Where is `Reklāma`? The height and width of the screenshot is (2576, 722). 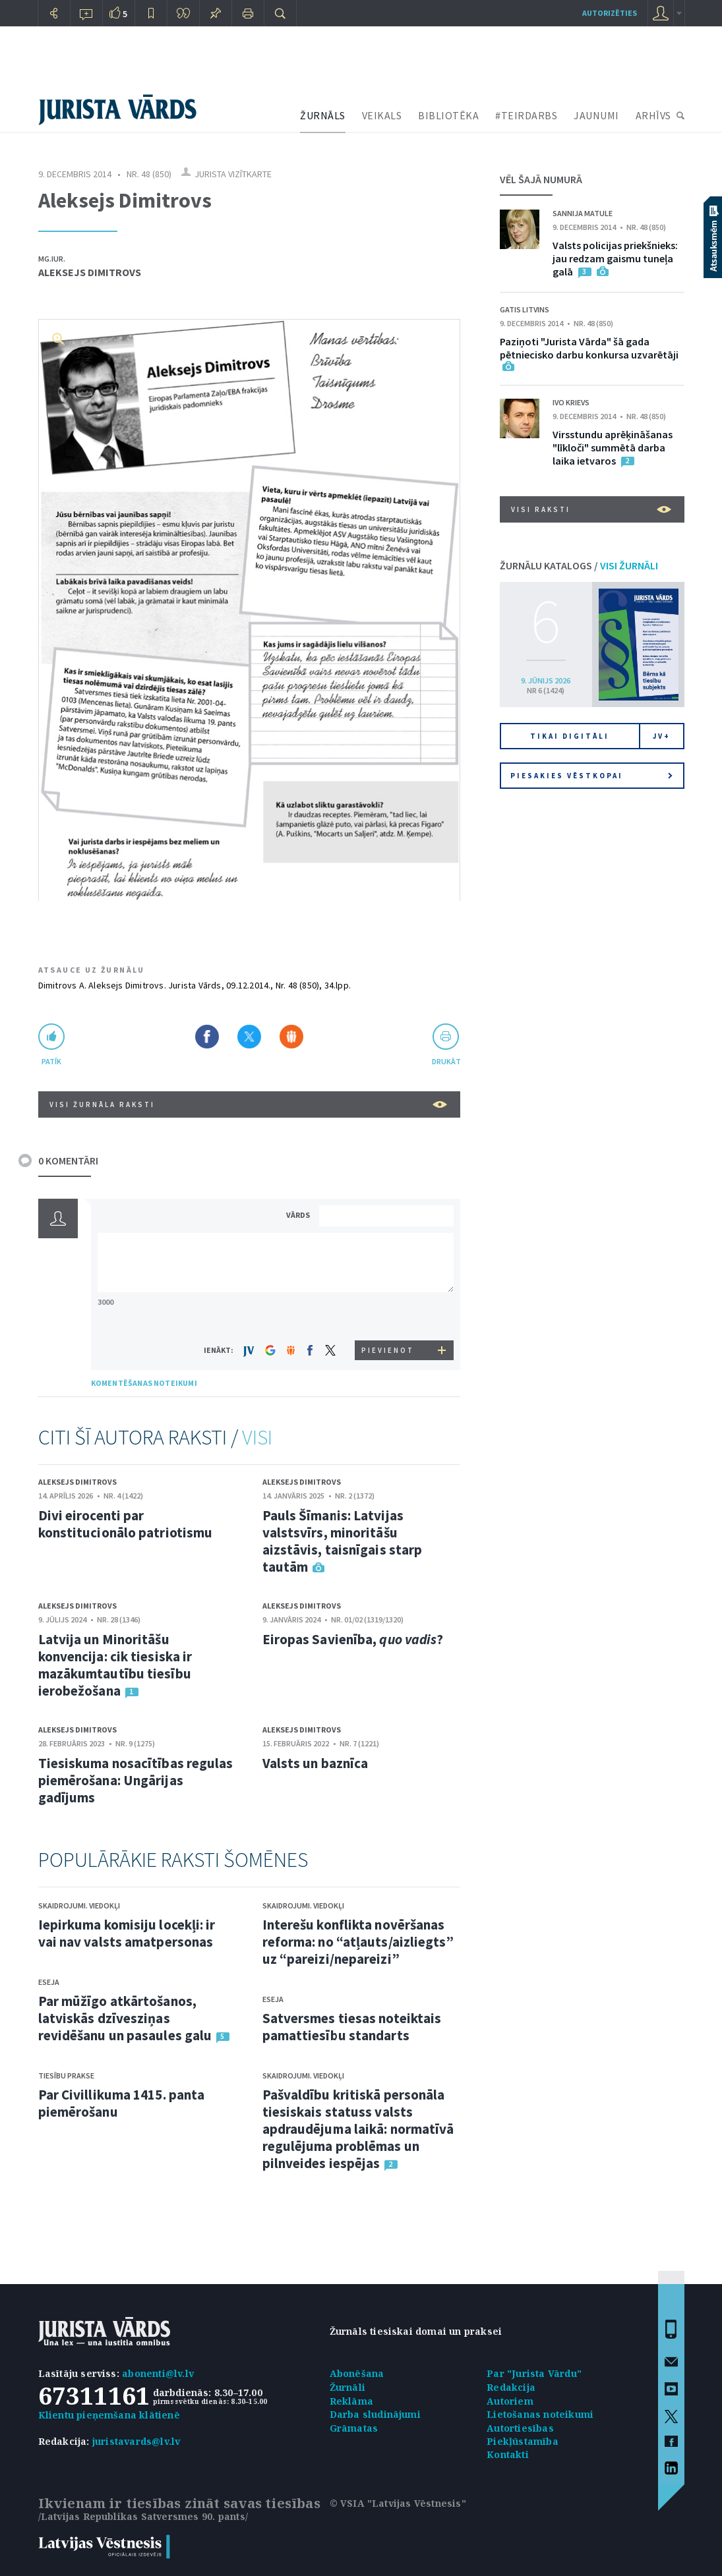 Reklāma is located at coordinates (351, 2401).